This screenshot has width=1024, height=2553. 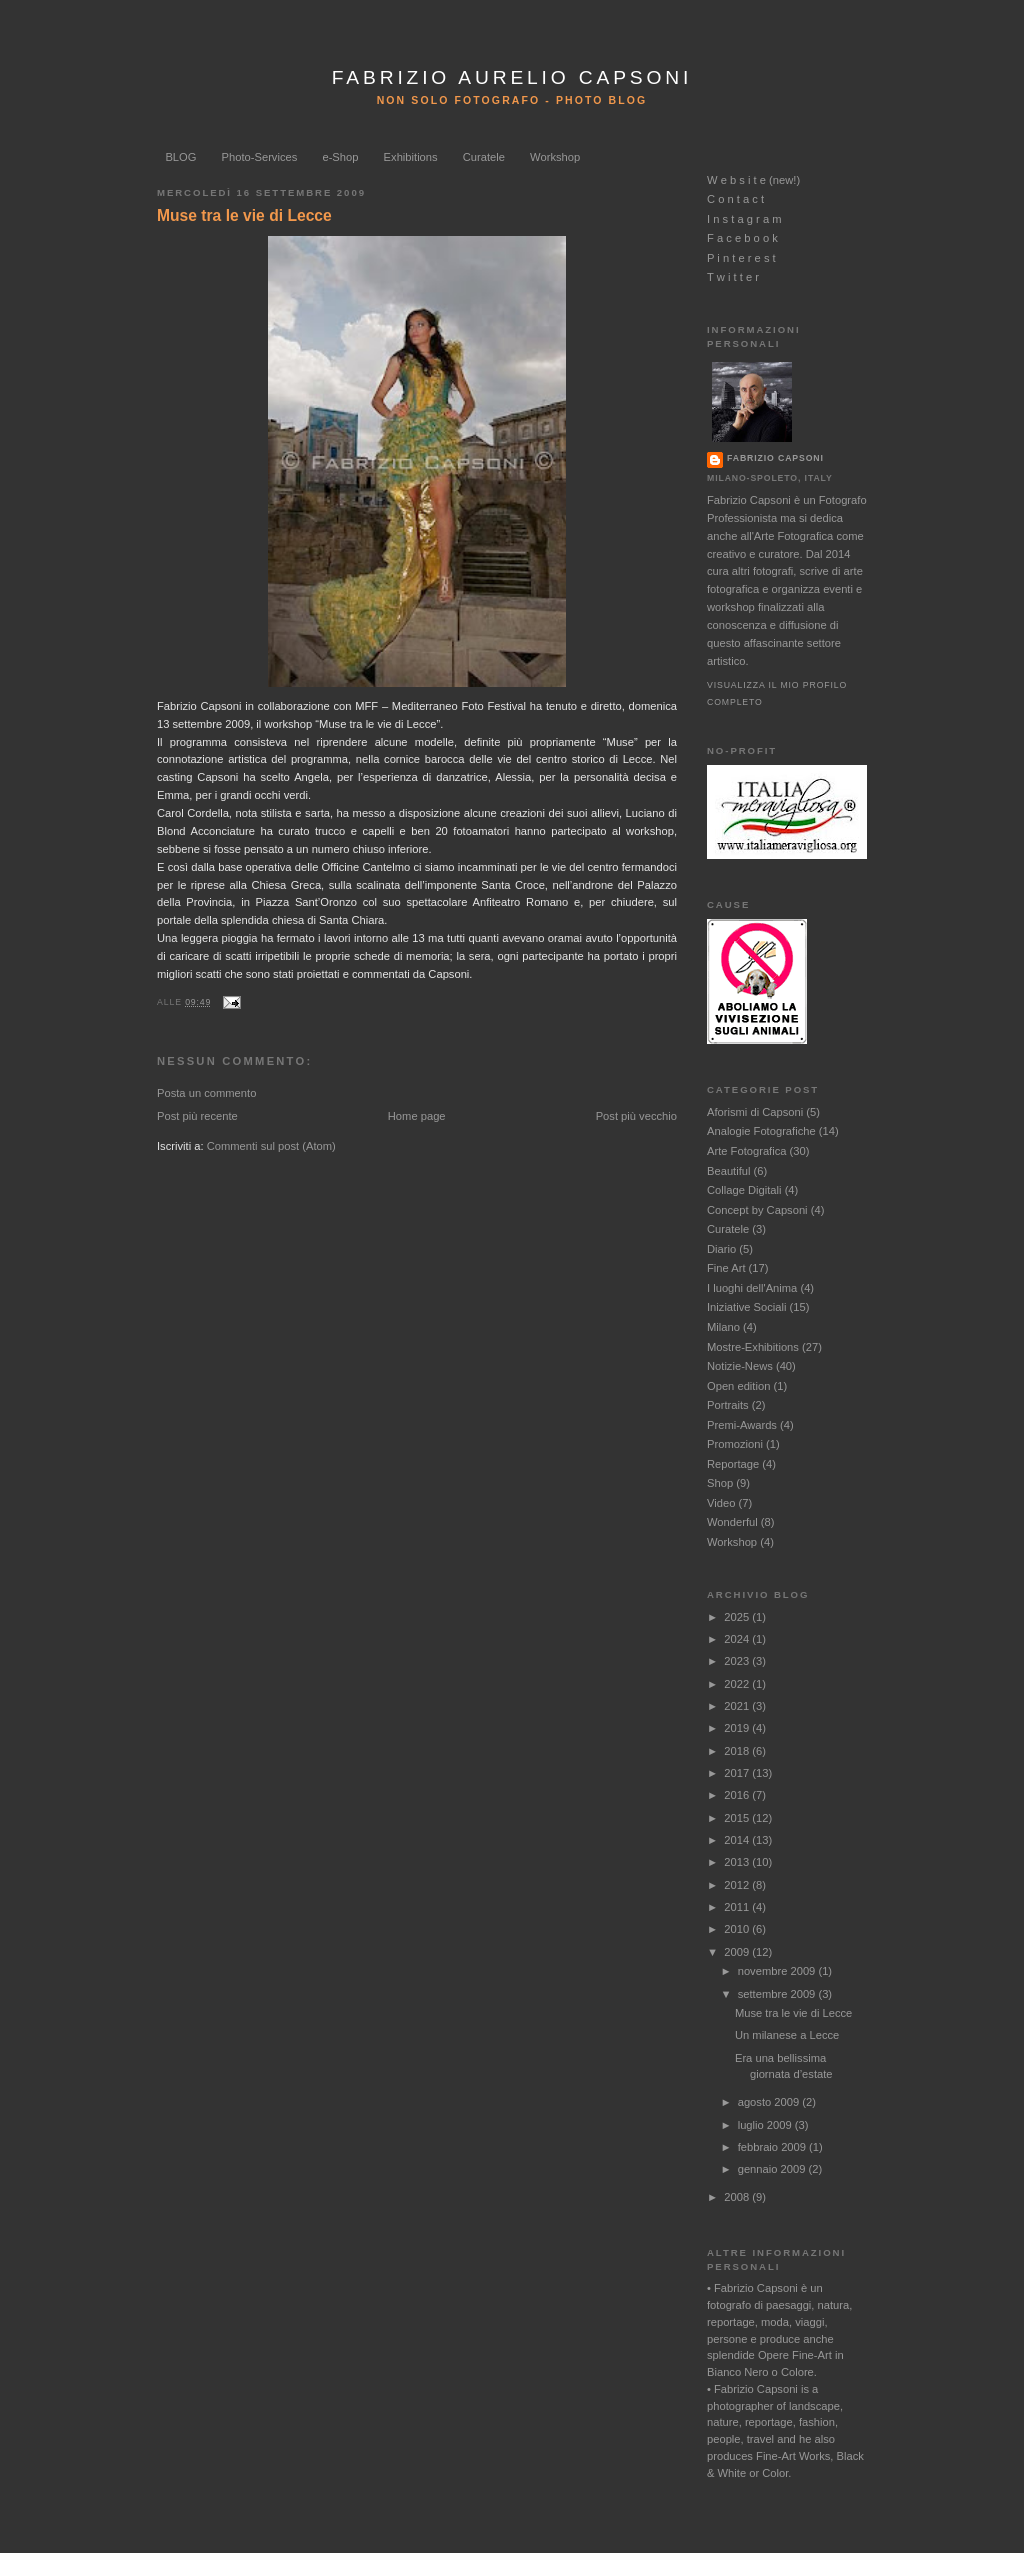 What do you see at coordinates (733, 277) in the screenshot?
I see `T w i t t e r` at bounding box center [733, 277].